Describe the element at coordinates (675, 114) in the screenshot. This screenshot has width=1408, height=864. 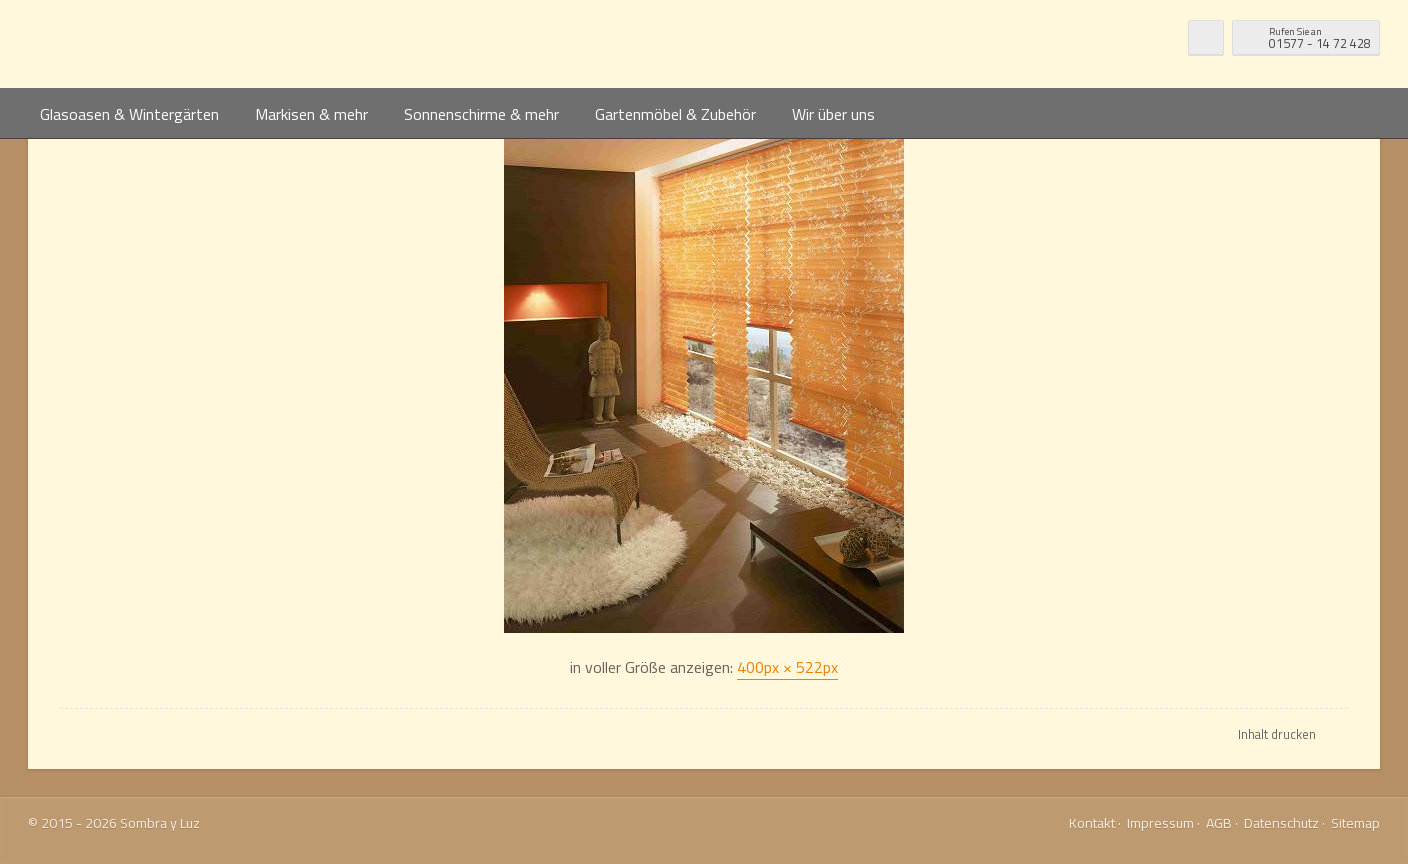
I see `Gartenmöbel & Zubehör` at that location.